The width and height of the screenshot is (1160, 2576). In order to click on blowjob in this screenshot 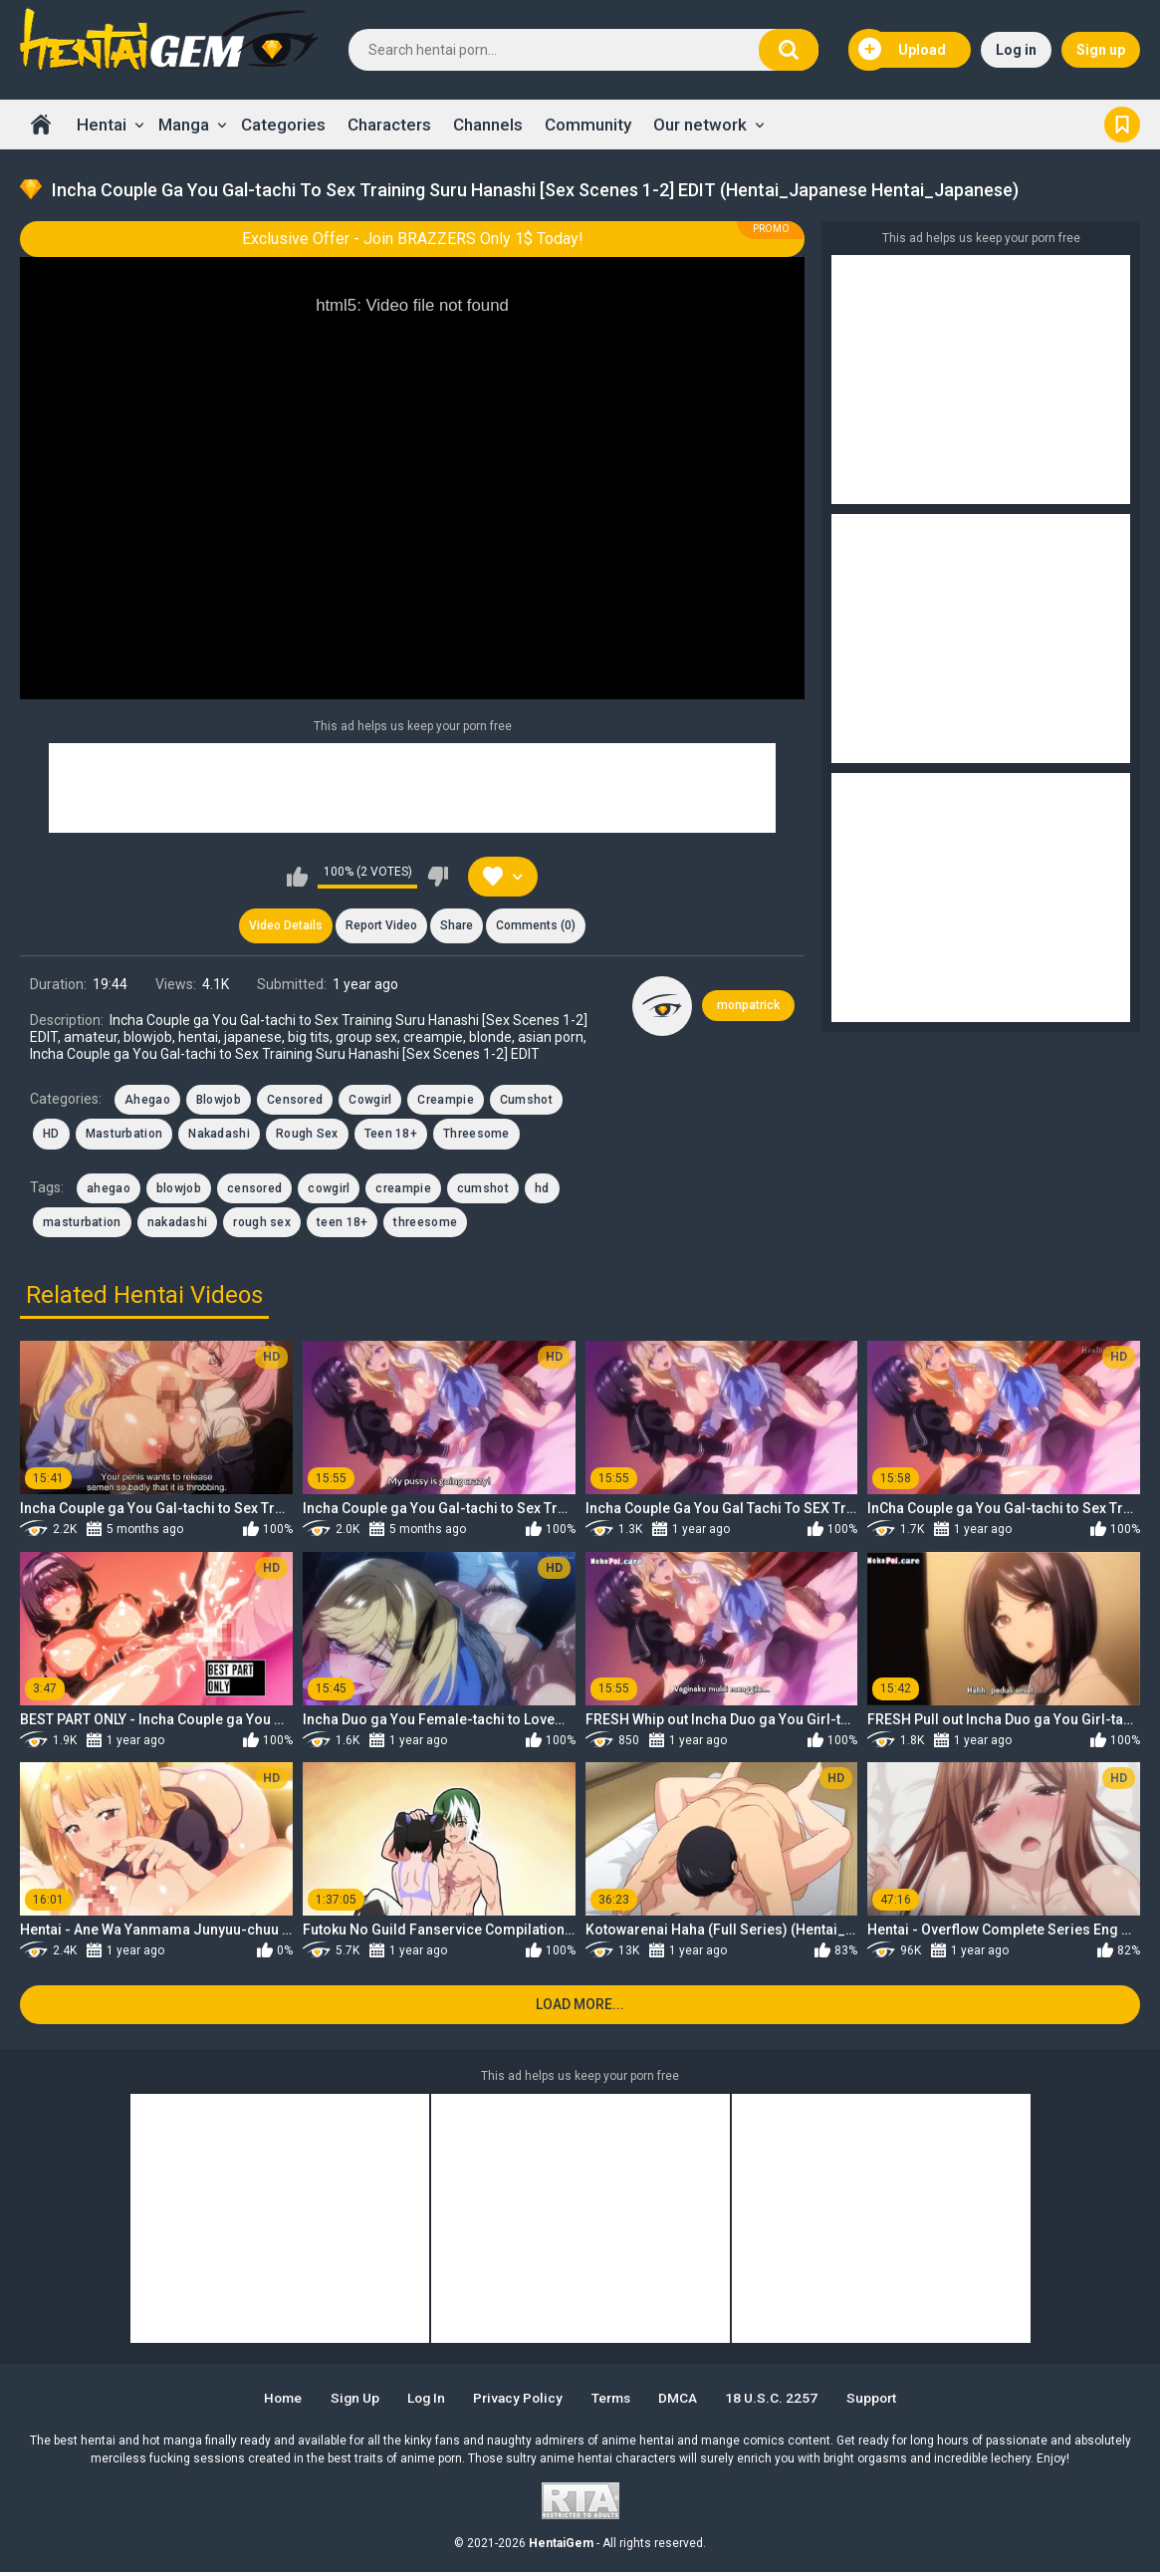, I will do `click(178, 1189)`.